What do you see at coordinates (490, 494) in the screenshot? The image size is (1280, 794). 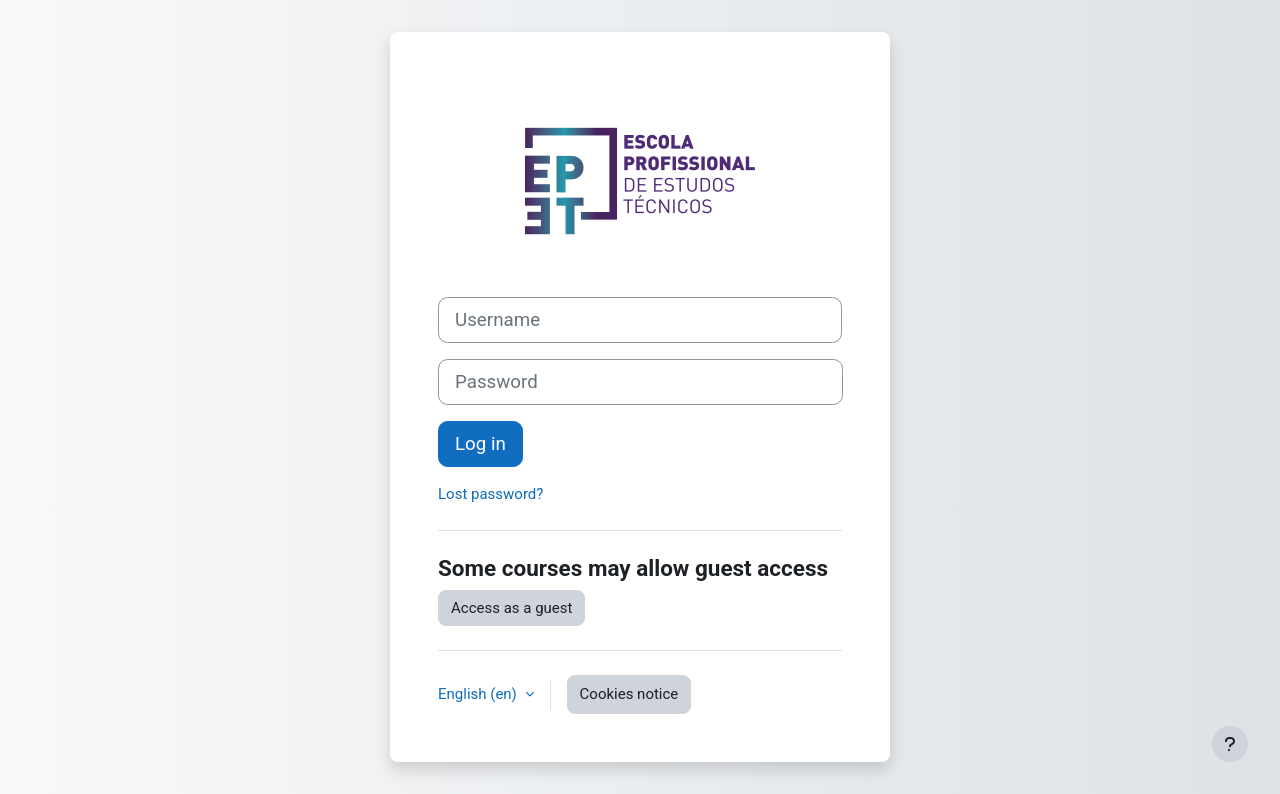 I see `Lost password?` at bounding box center [490, 494].